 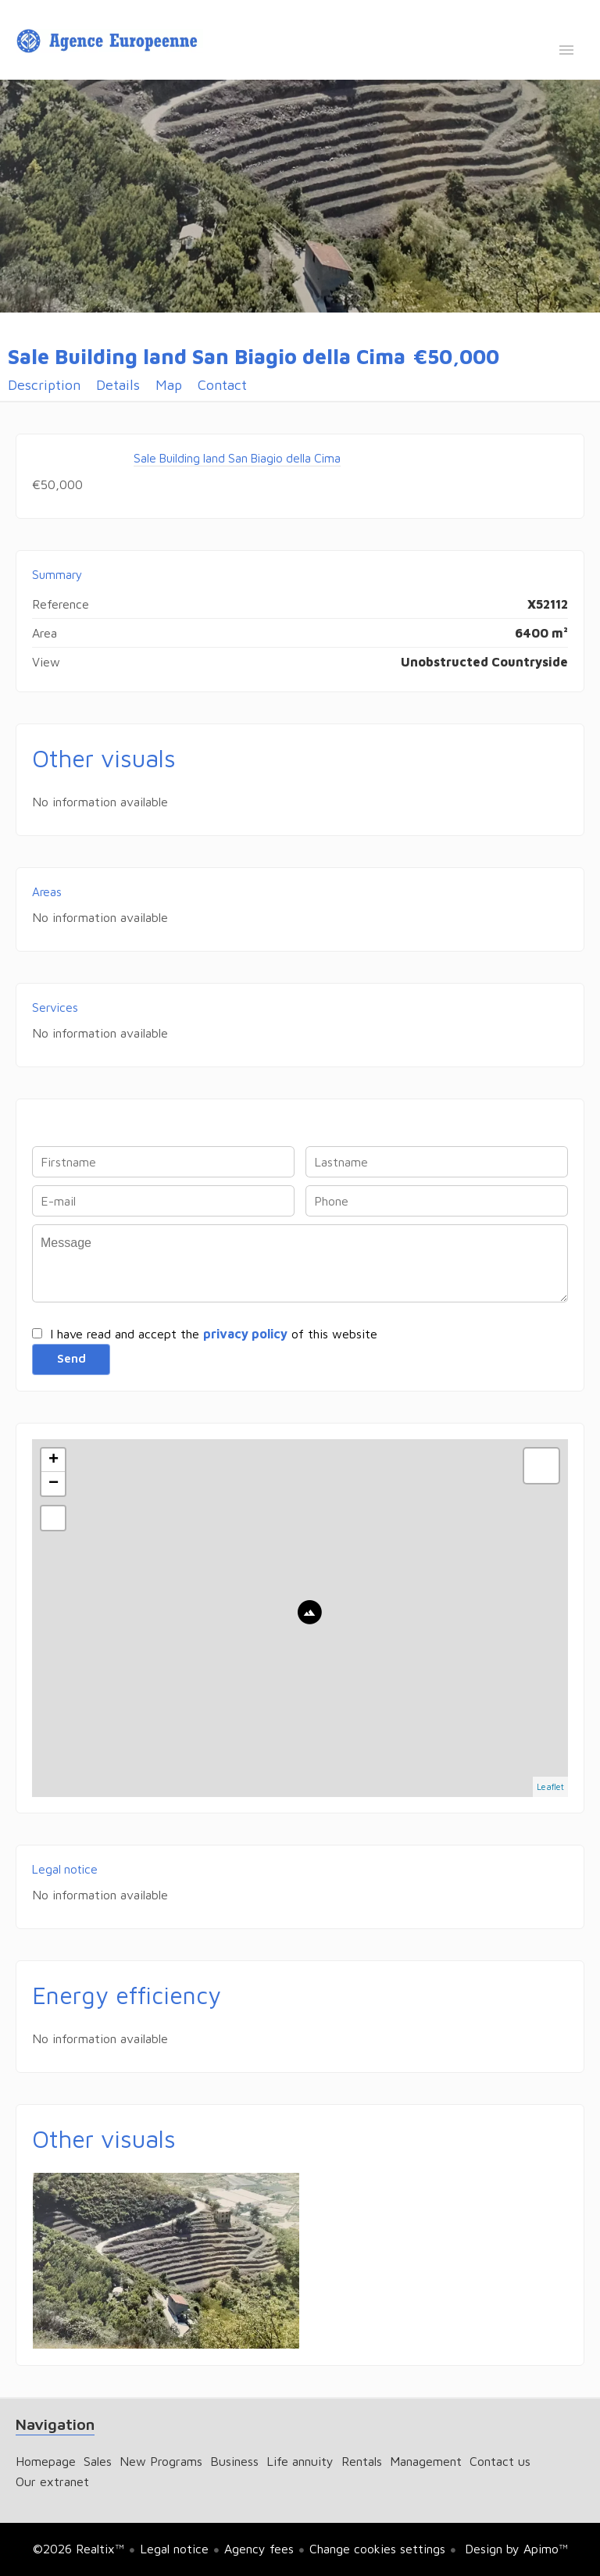 I want to click on Homepage, so click(x=109, y=41).